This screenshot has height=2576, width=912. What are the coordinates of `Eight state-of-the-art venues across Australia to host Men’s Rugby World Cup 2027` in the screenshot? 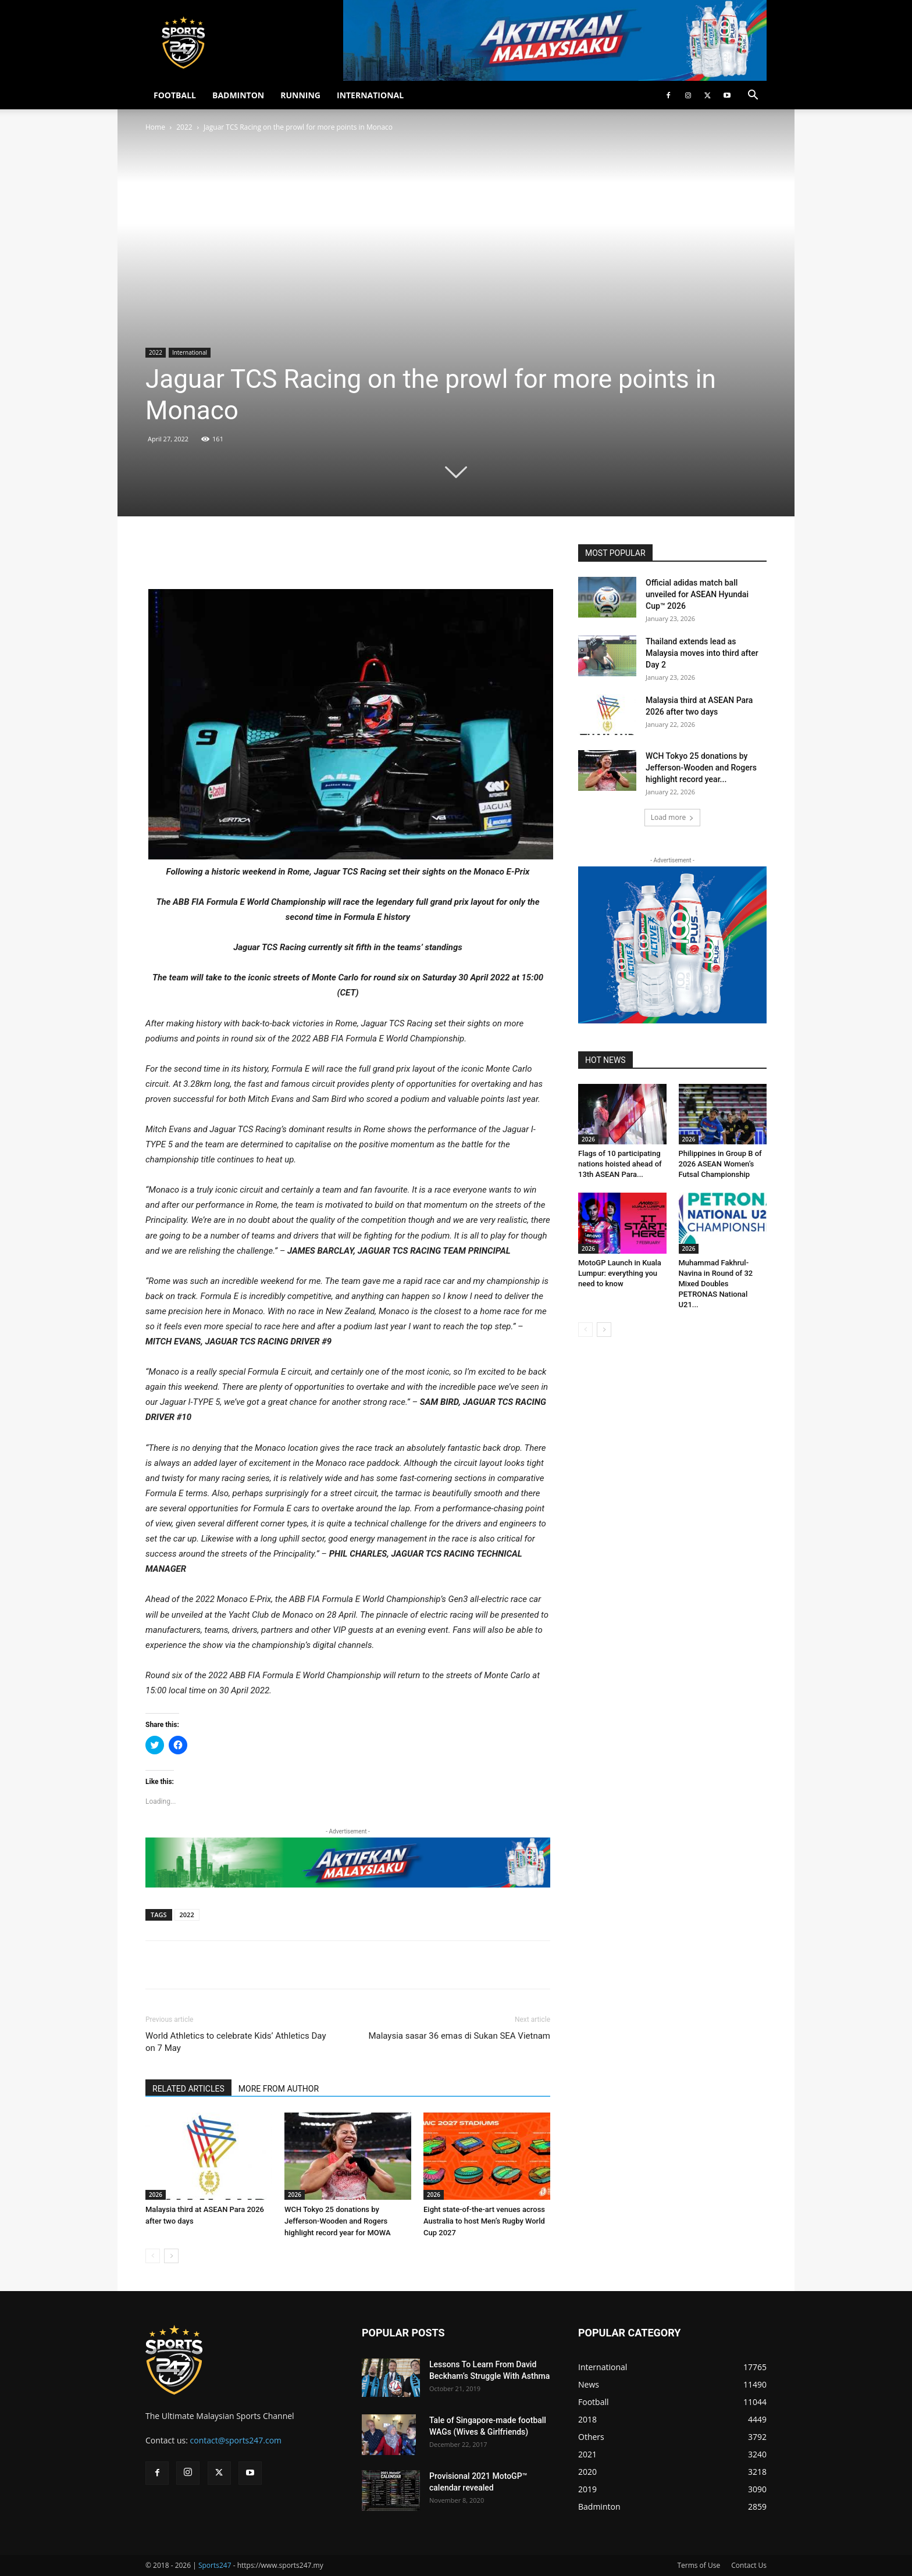 It's located at (484, 2221).